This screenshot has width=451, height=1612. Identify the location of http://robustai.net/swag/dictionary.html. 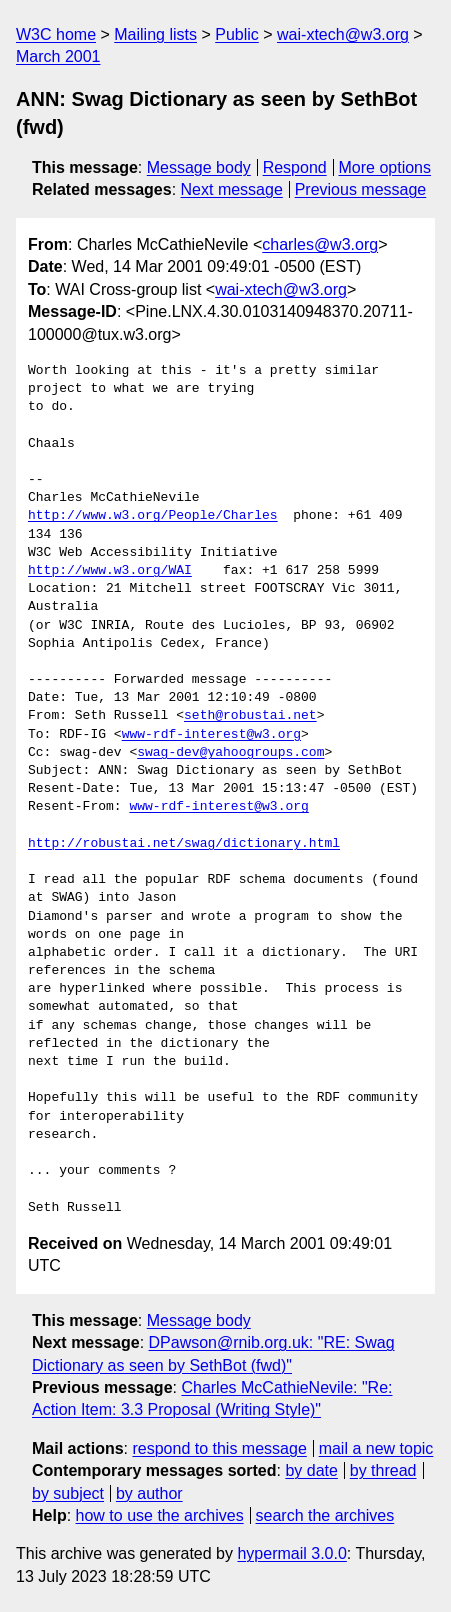
(184, 844).